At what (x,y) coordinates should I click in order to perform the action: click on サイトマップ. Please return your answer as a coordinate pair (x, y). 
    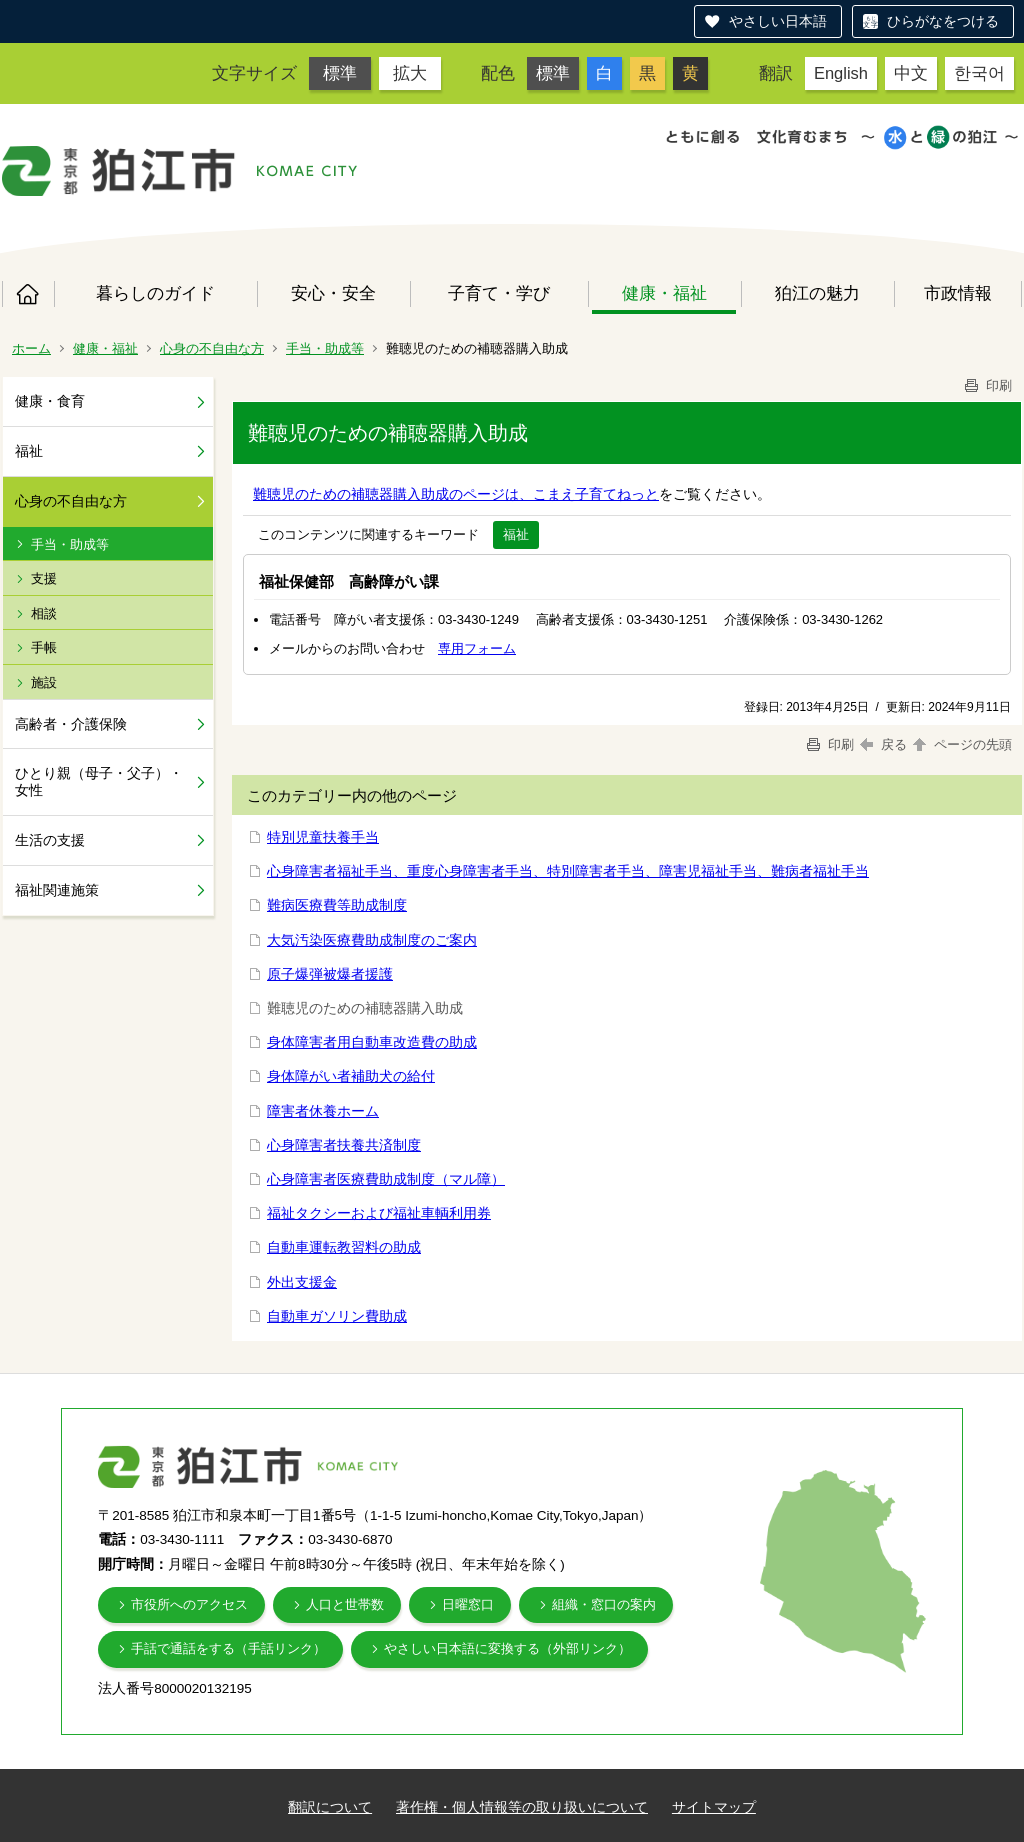
    Looking at the image, I should click on (714, 1807).